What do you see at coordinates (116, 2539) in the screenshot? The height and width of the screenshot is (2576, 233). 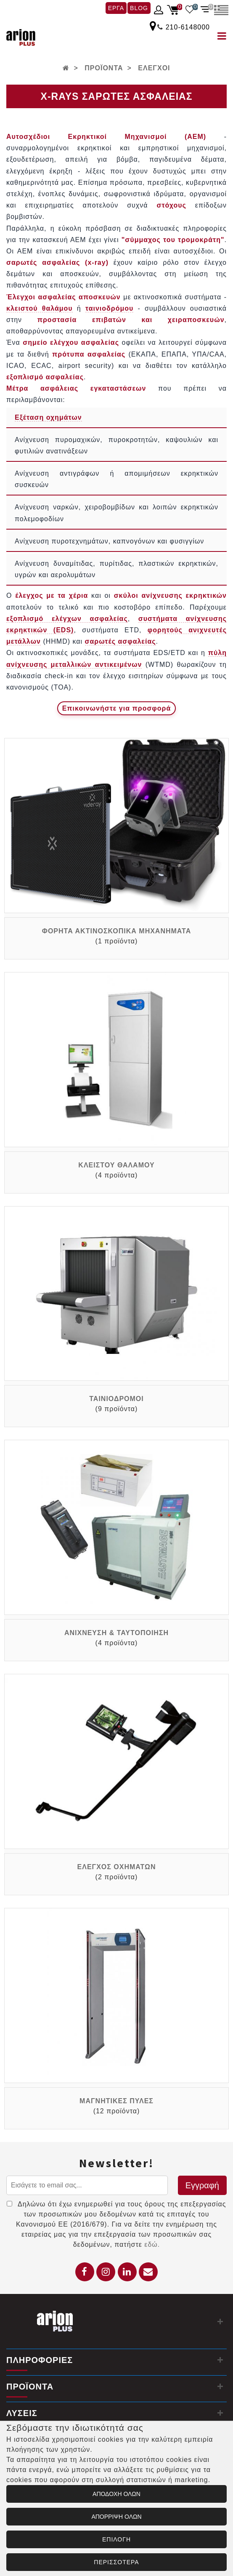 I see `ΕΠΙΛΟΓΗ` at bounding box center [116, 2539].